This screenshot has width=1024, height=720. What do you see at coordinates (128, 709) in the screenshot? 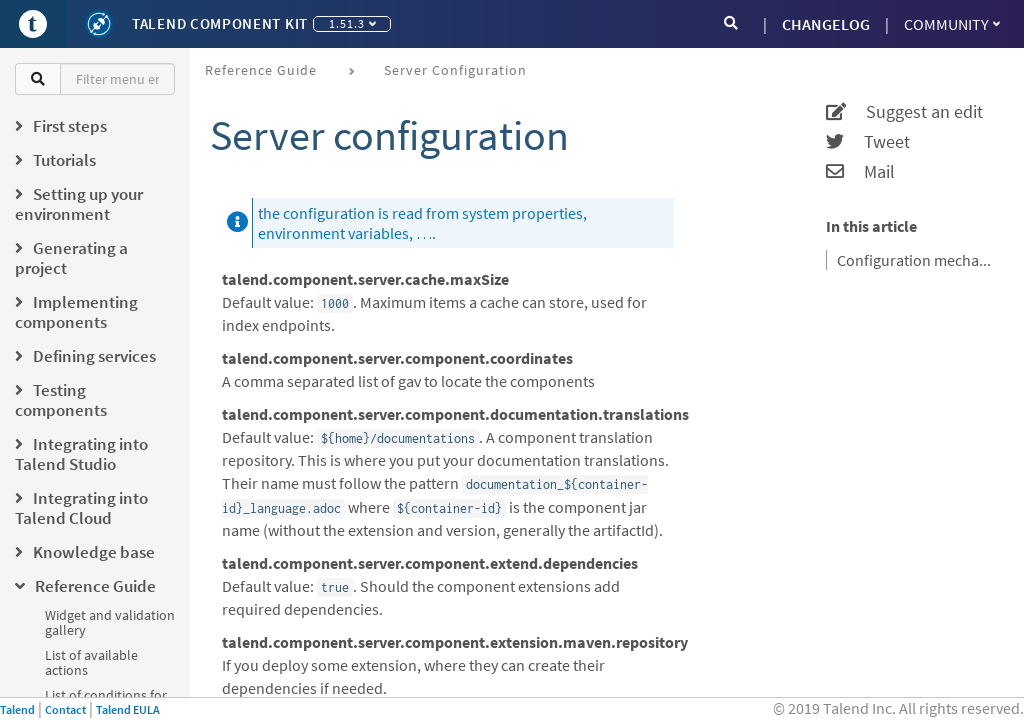
I see `Talend EULA` at bounding box center [128, 709].